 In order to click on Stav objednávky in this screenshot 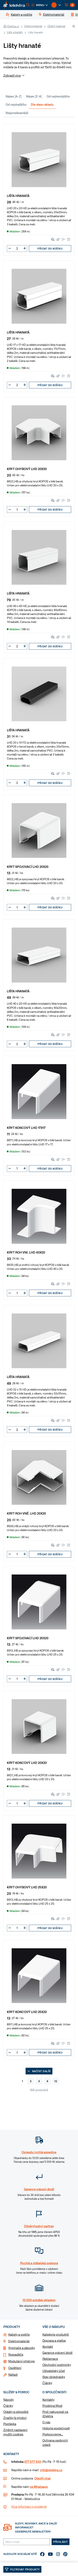, I will do `click(53, 2376)`.